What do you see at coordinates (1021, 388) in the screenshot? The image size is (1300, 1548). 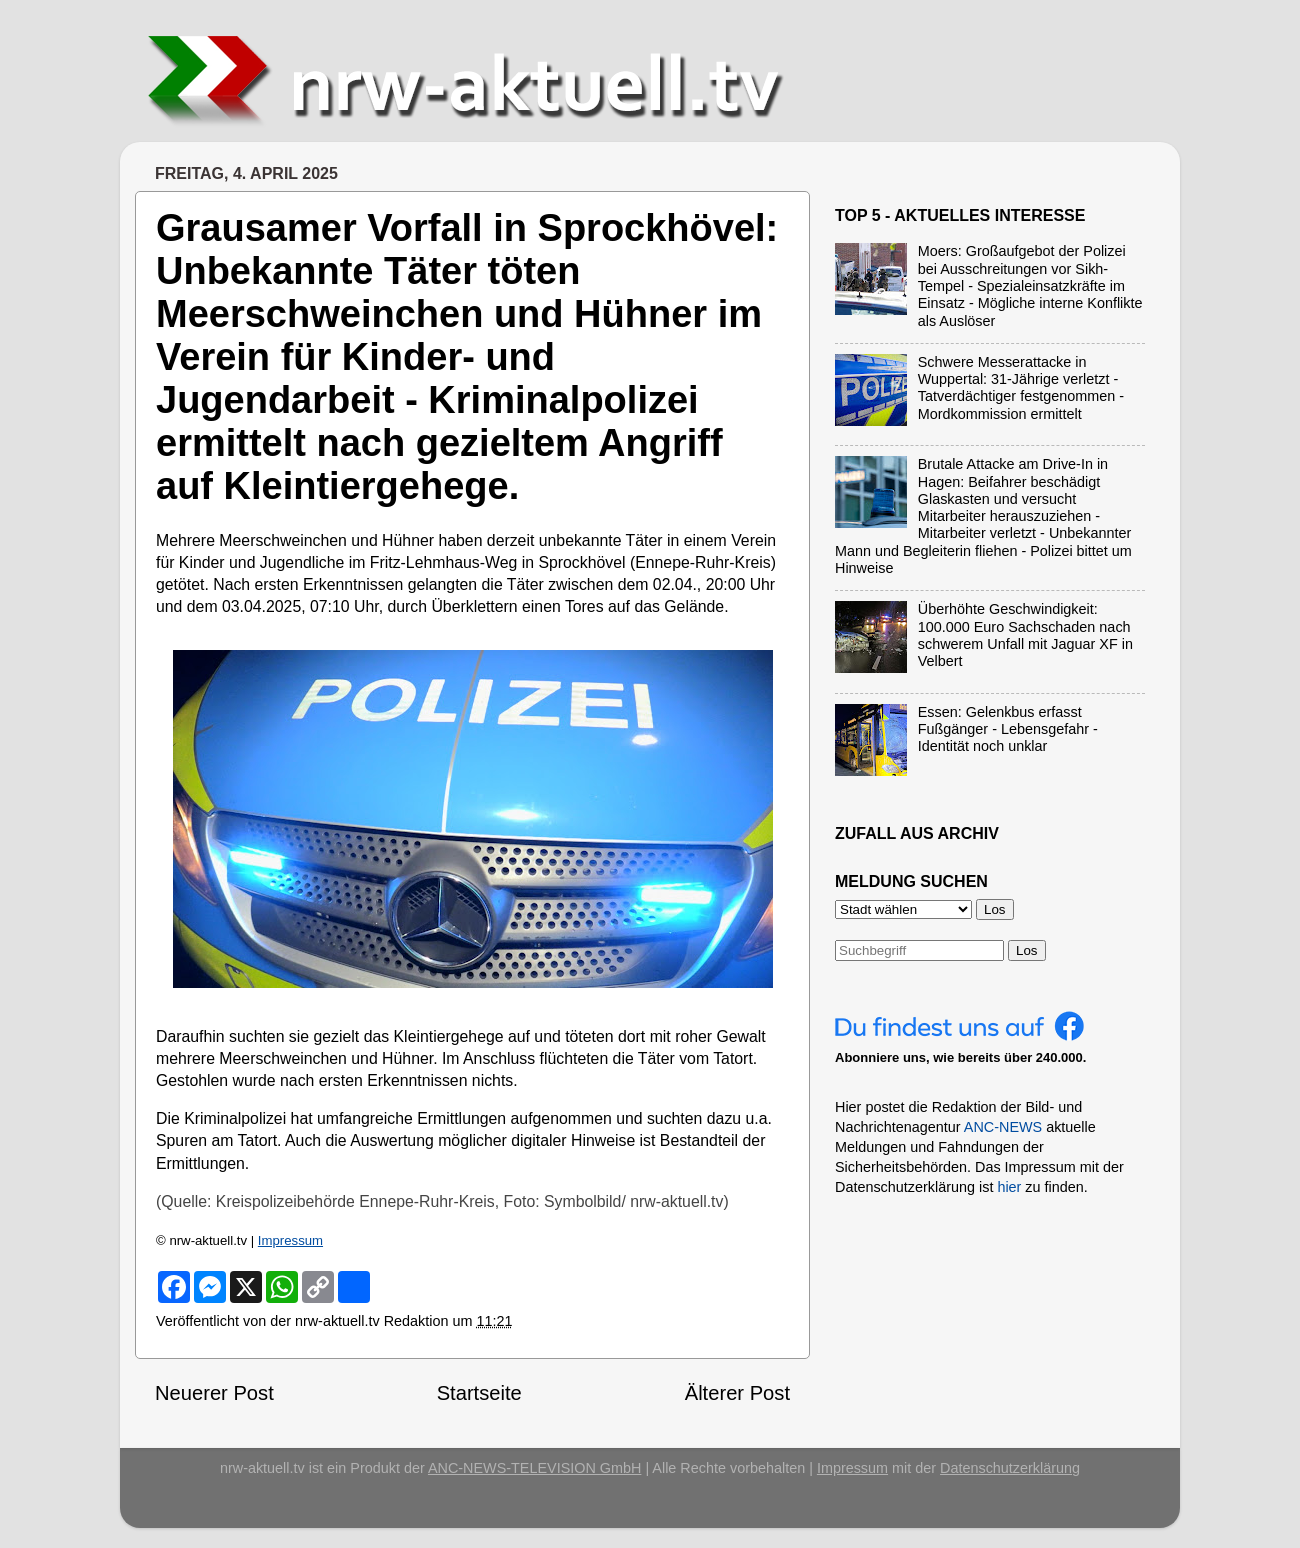 I see `Schwere Messerattacke in Wuppertal: 31-Jährige verletzt - Tatverdächtiger festgenommen - Mordkommission ermittelt` at bounding box center [1021, 388].